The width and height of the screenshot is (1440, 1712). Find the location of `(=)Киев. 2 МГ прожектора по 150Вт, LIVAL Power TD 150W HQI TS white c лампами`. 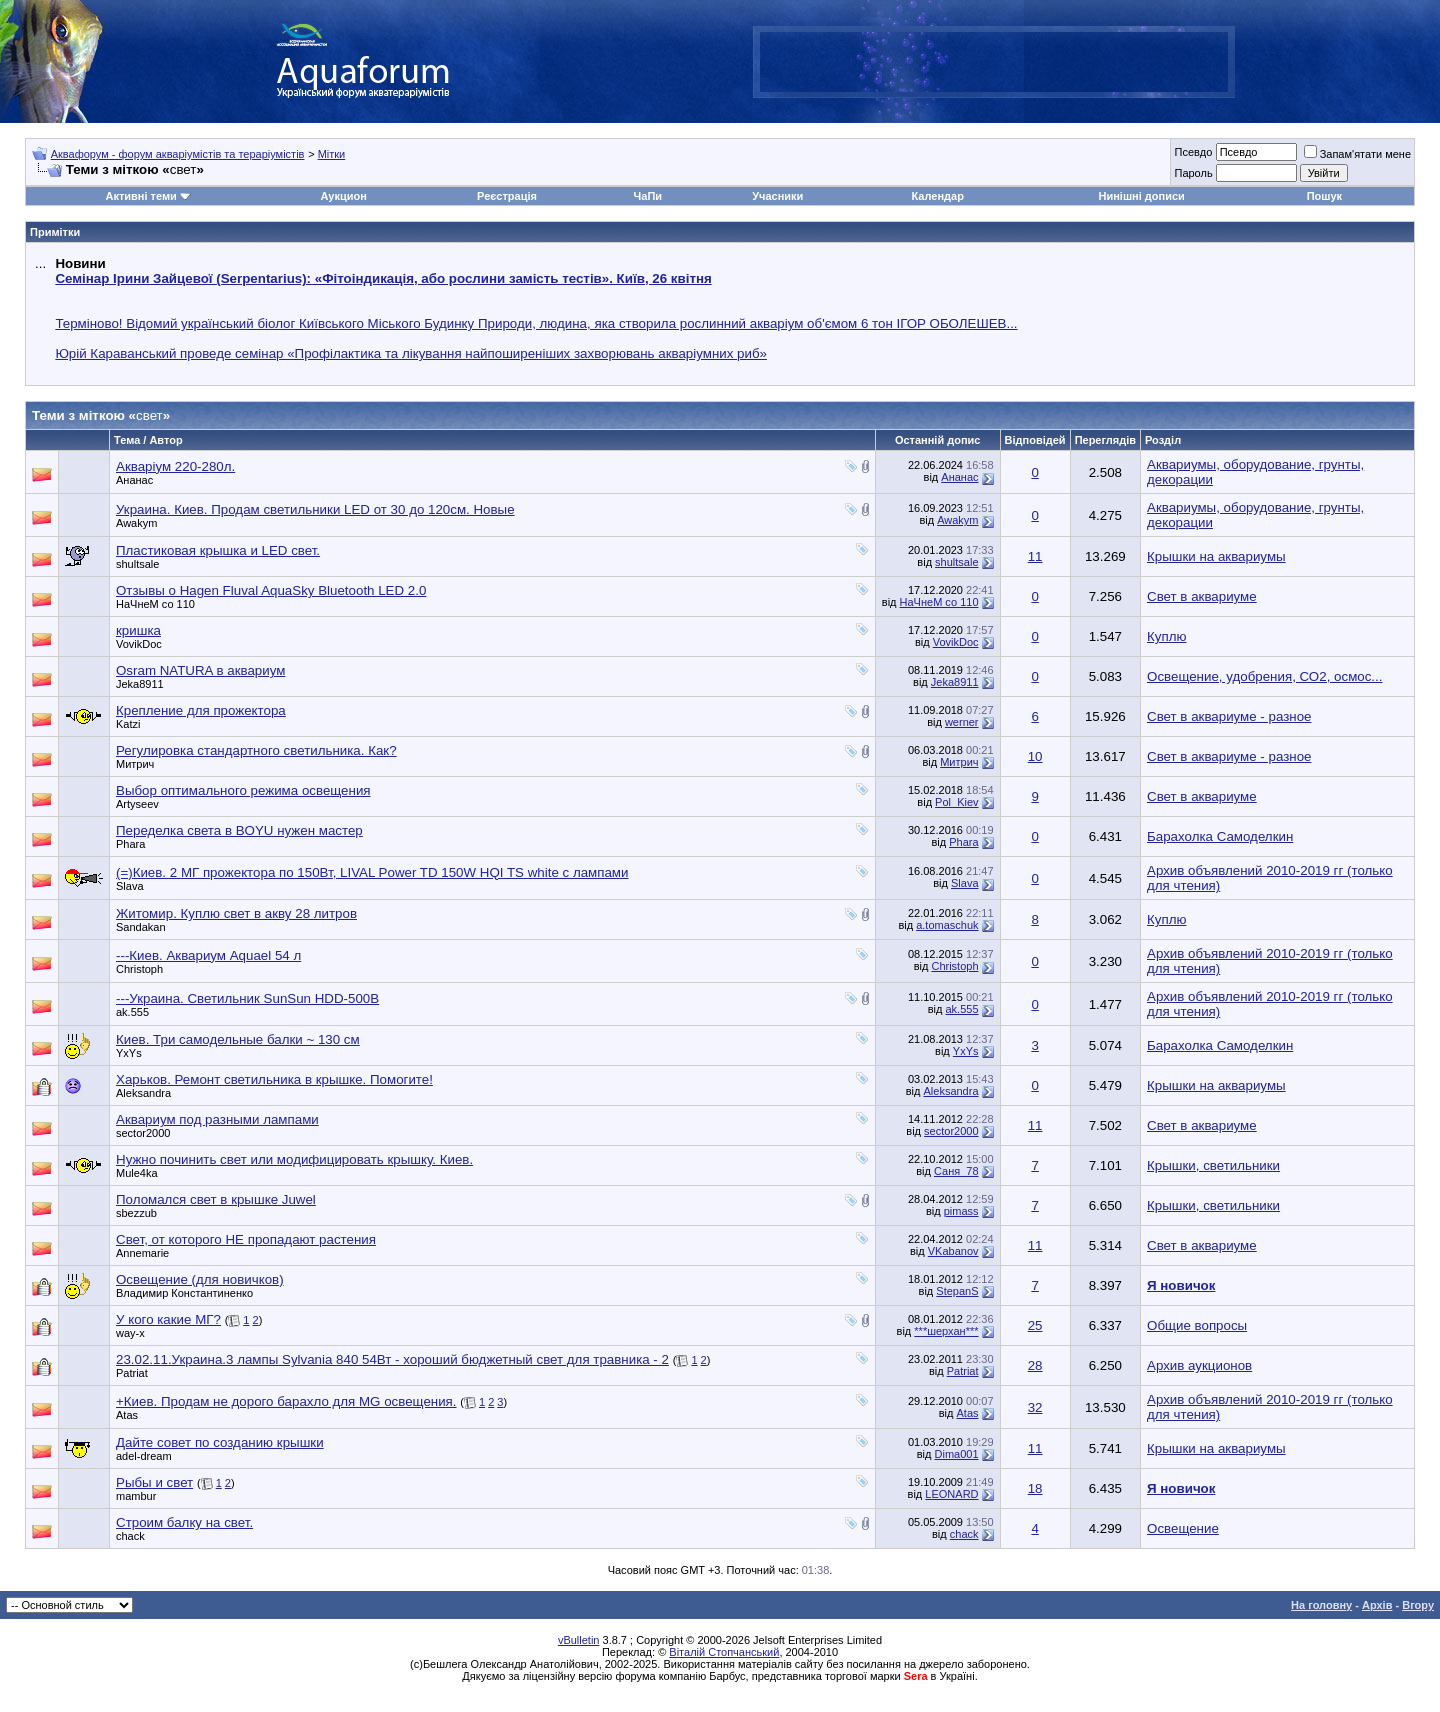

(=)Киев. 2 МГ прожектора по 150Вт, LIVAL Power TD 150W HQI TS white c лампами is located at coordinates (372, 872).